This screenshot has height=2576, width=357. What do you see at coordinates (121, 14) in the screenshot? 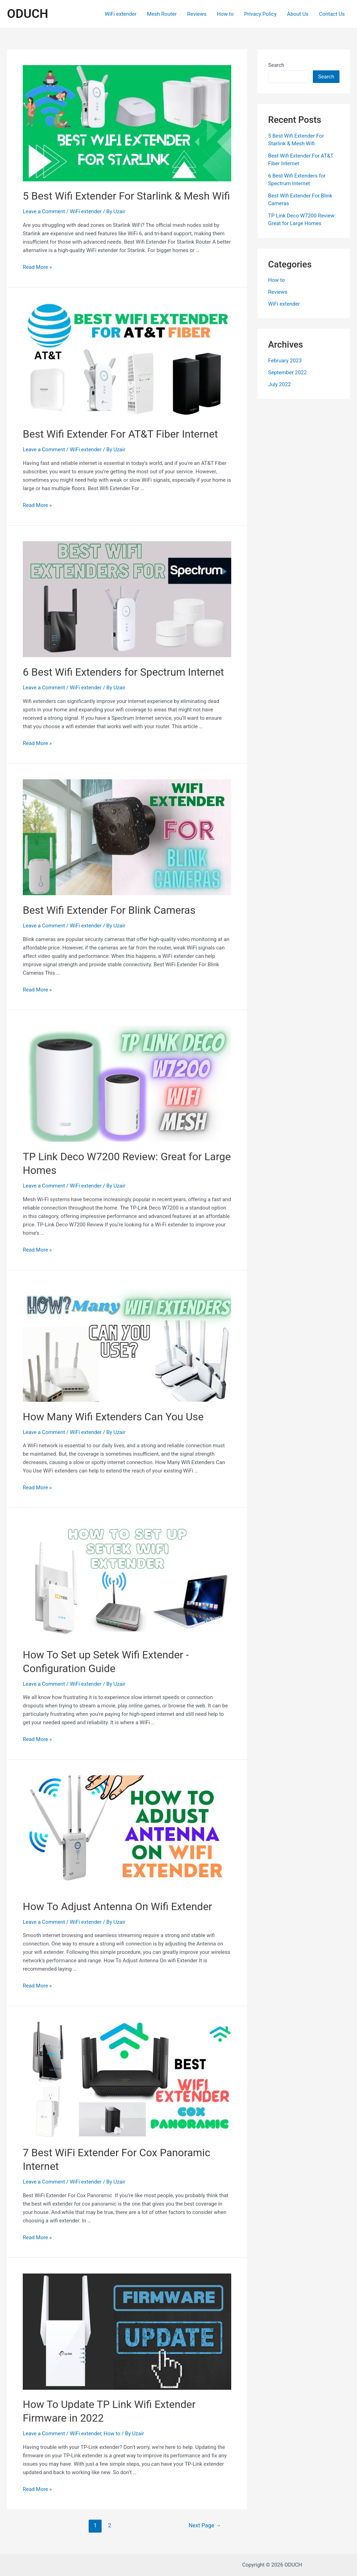
I see `WiFi extender` at bounding box center [121, 14].